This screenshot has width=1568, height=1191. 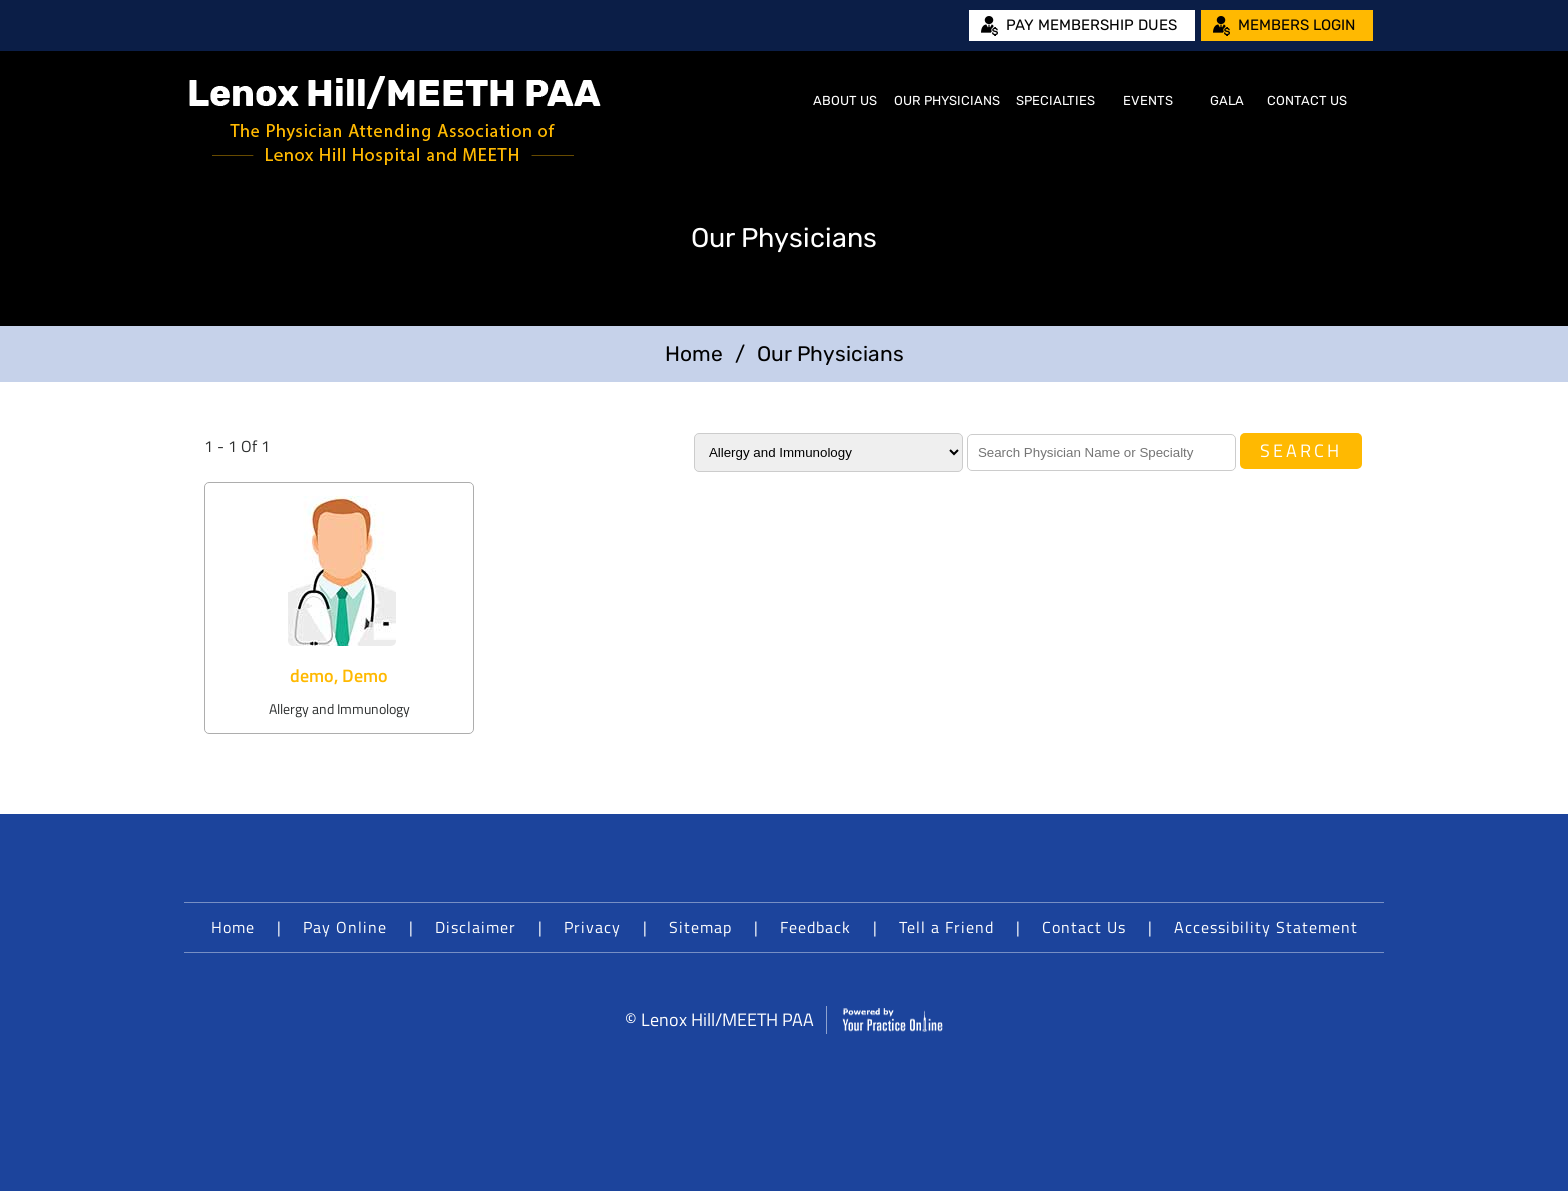 I want to click on Specialties, so click(x=1055, y=100).